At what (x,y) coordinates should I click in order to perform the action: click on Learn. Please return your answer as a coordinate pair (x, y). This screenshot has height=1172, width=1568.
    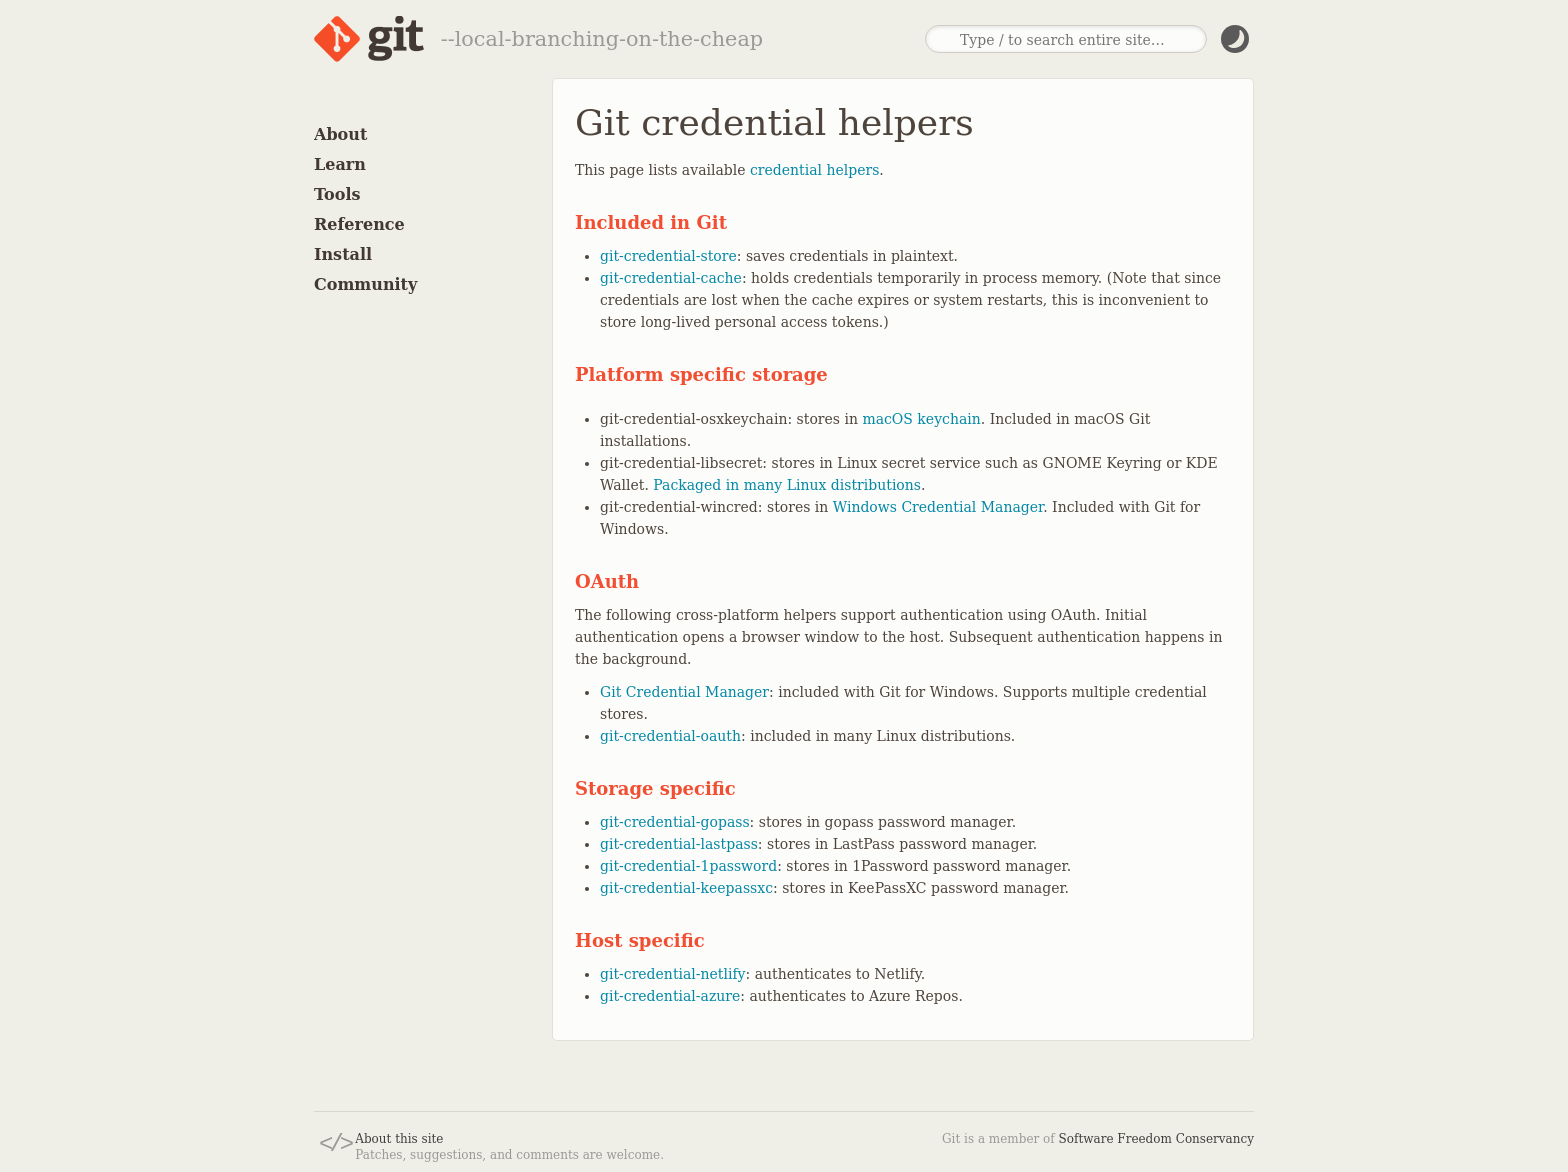
    Looking at the image, I should click on (340, 164).